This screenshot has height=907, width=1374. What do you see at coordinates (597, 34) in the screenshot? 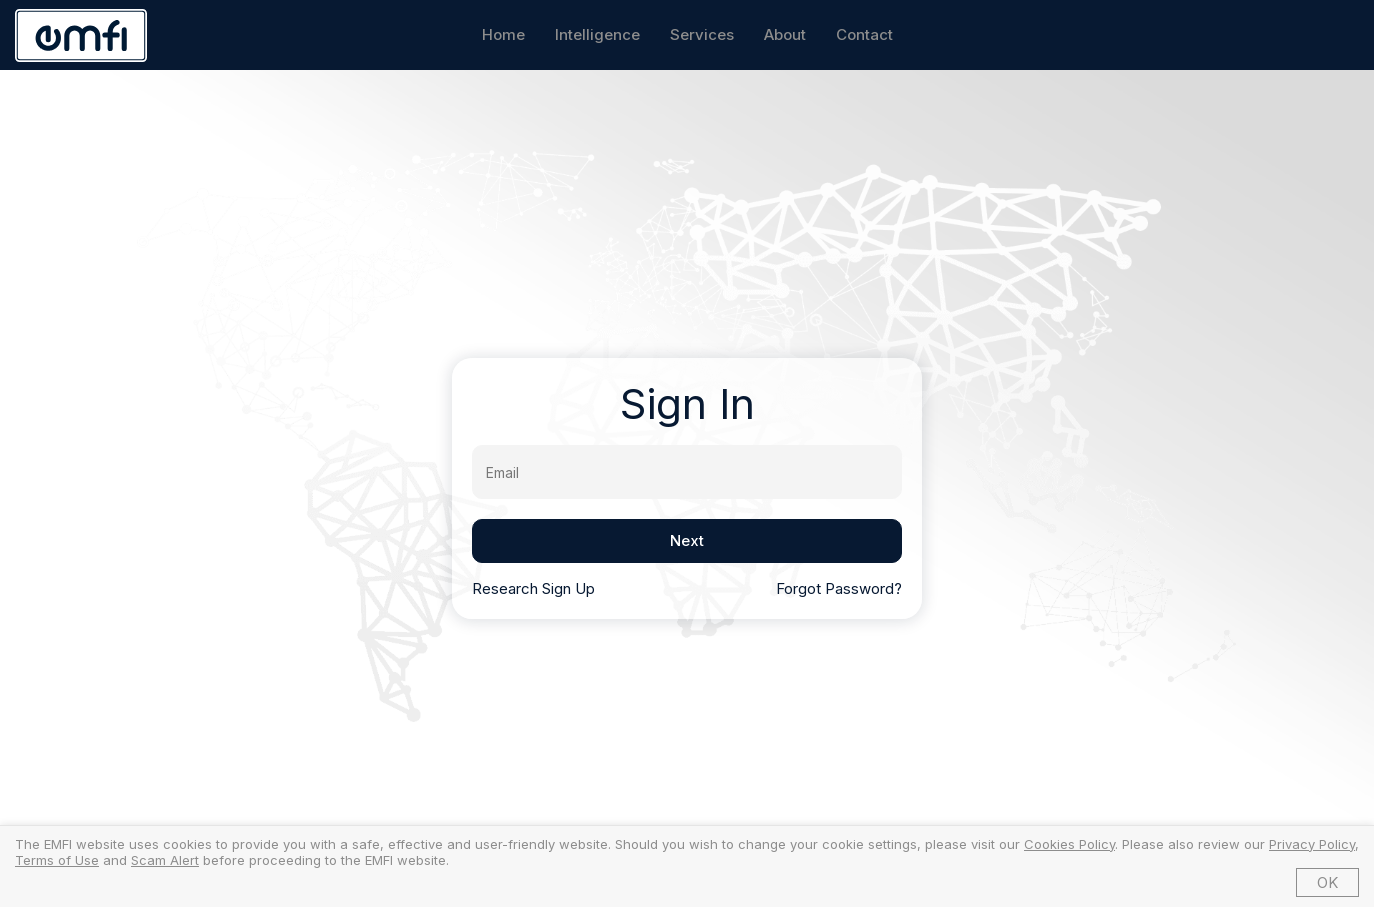
I see `Intelligence` at bounding box center [597, 34].